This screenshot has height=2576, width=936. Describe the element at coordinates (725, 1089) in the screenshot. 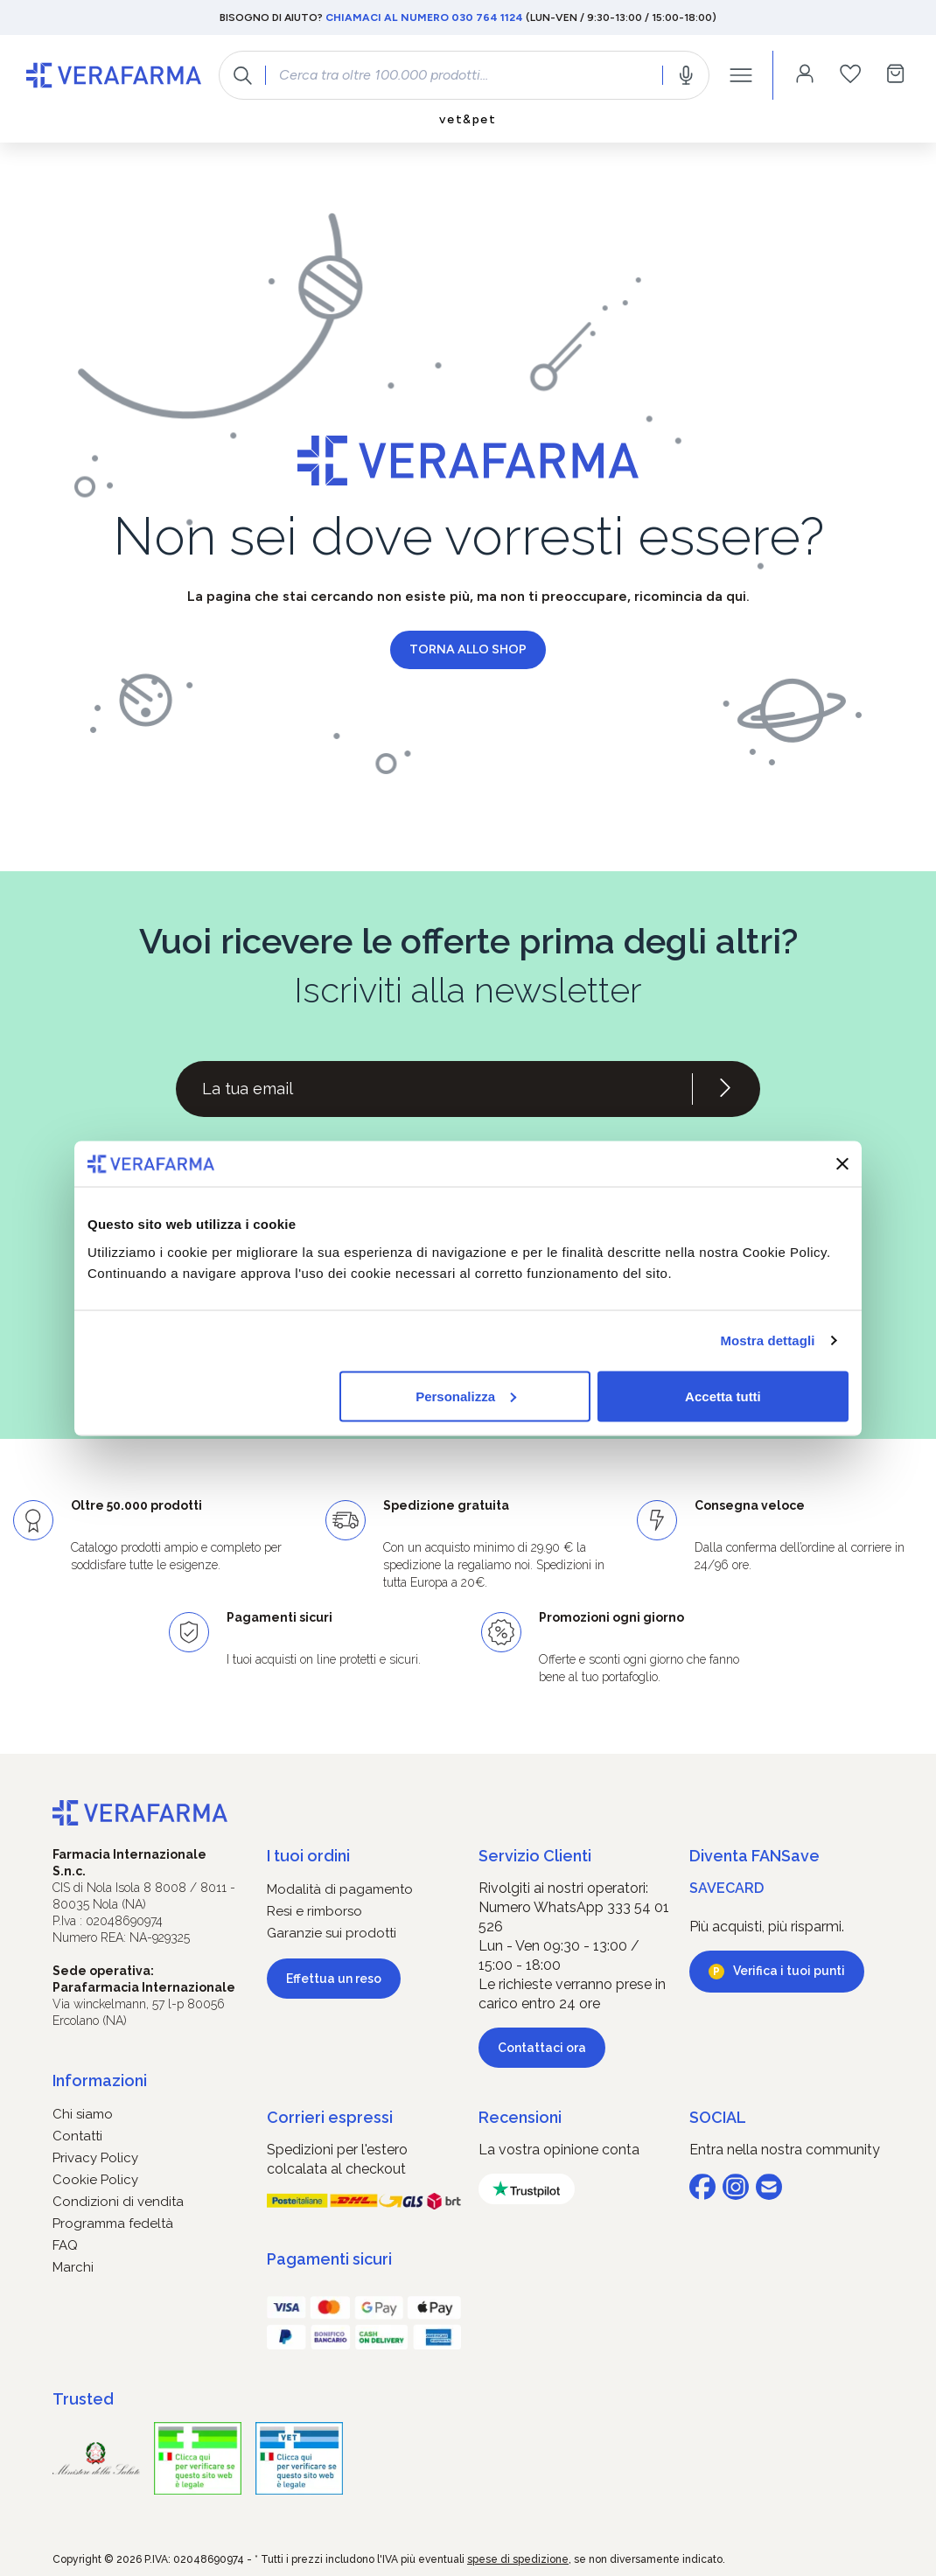

I see `[Iscriviti alla newsletter]` at that location.